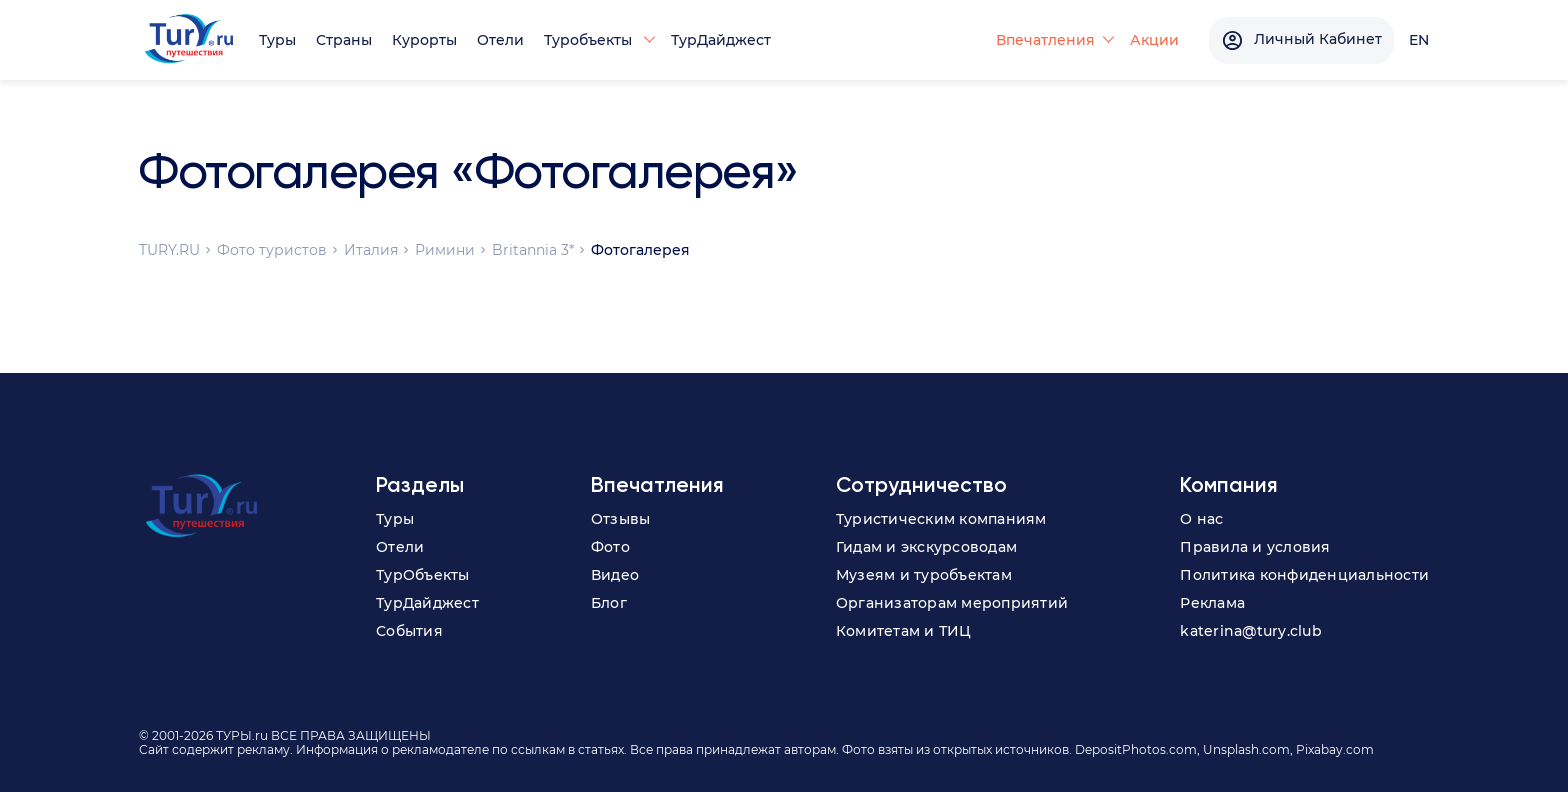 The height and width of the screenshot is (792, 1568). Describe the element at coordinates (924, 575) in the screenshot. I see `Музеям и туробъектам` at that location.